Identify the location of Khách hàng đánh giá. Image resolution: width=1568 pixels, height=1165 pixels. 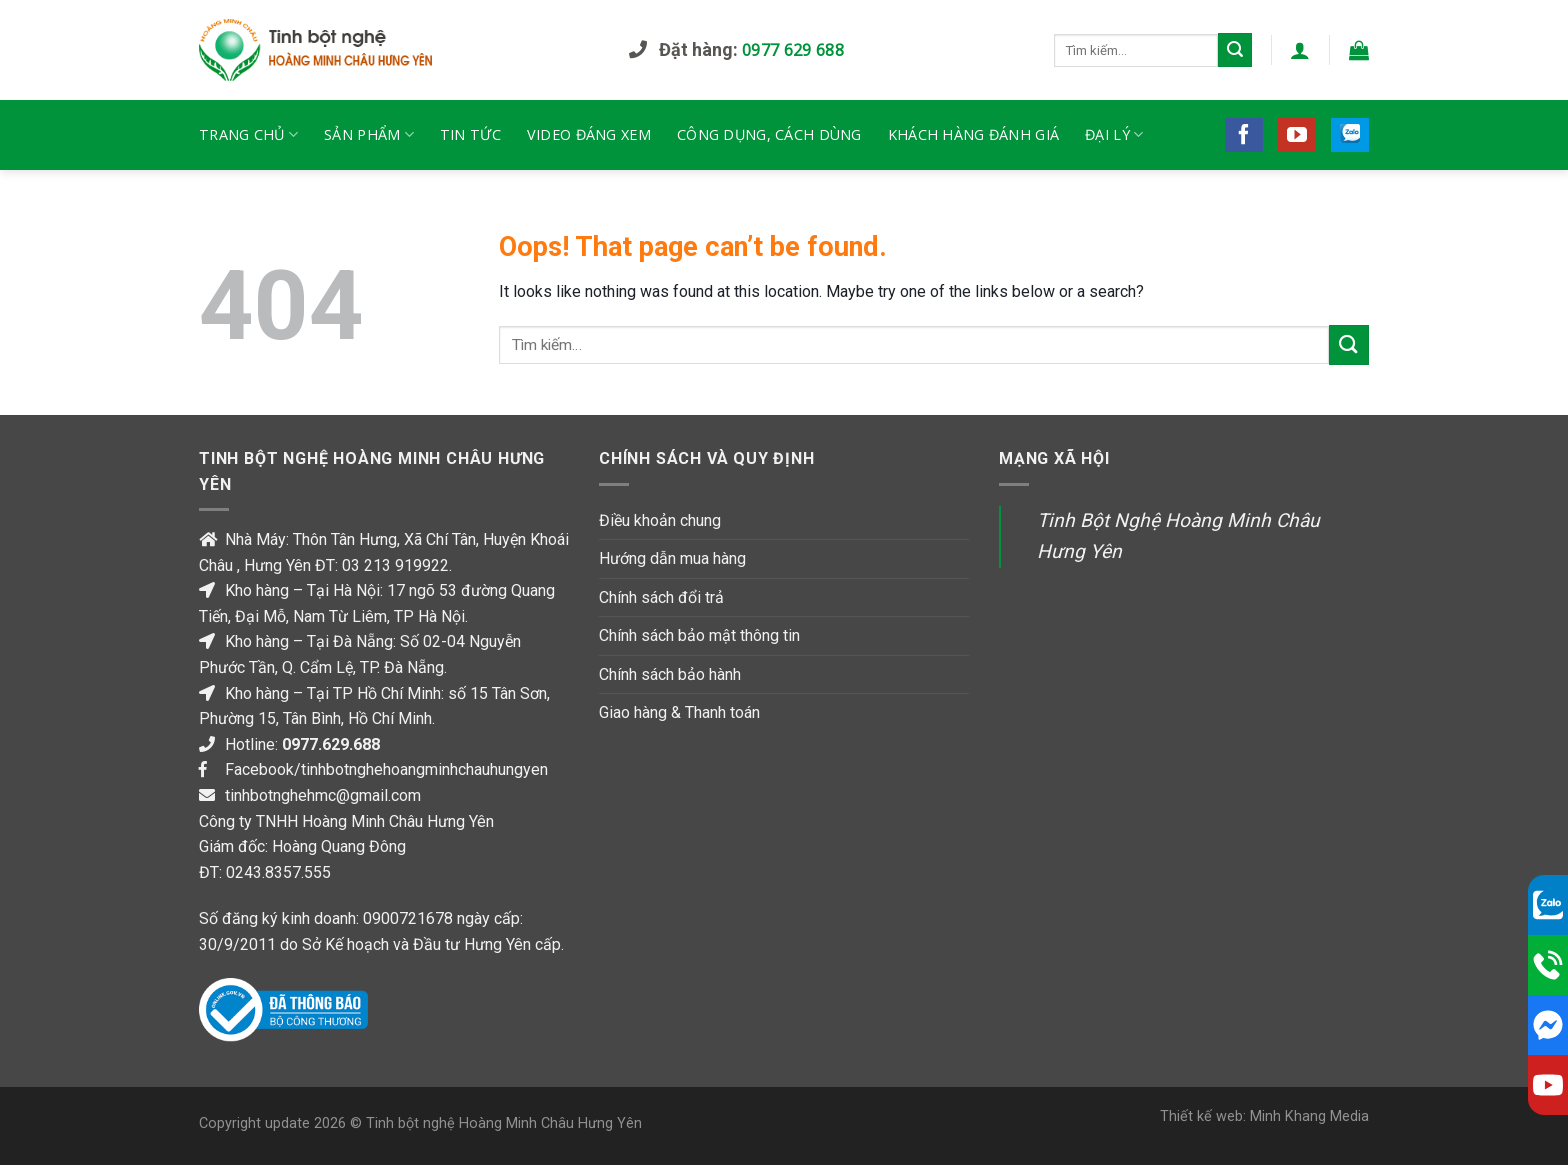
(973, 134).